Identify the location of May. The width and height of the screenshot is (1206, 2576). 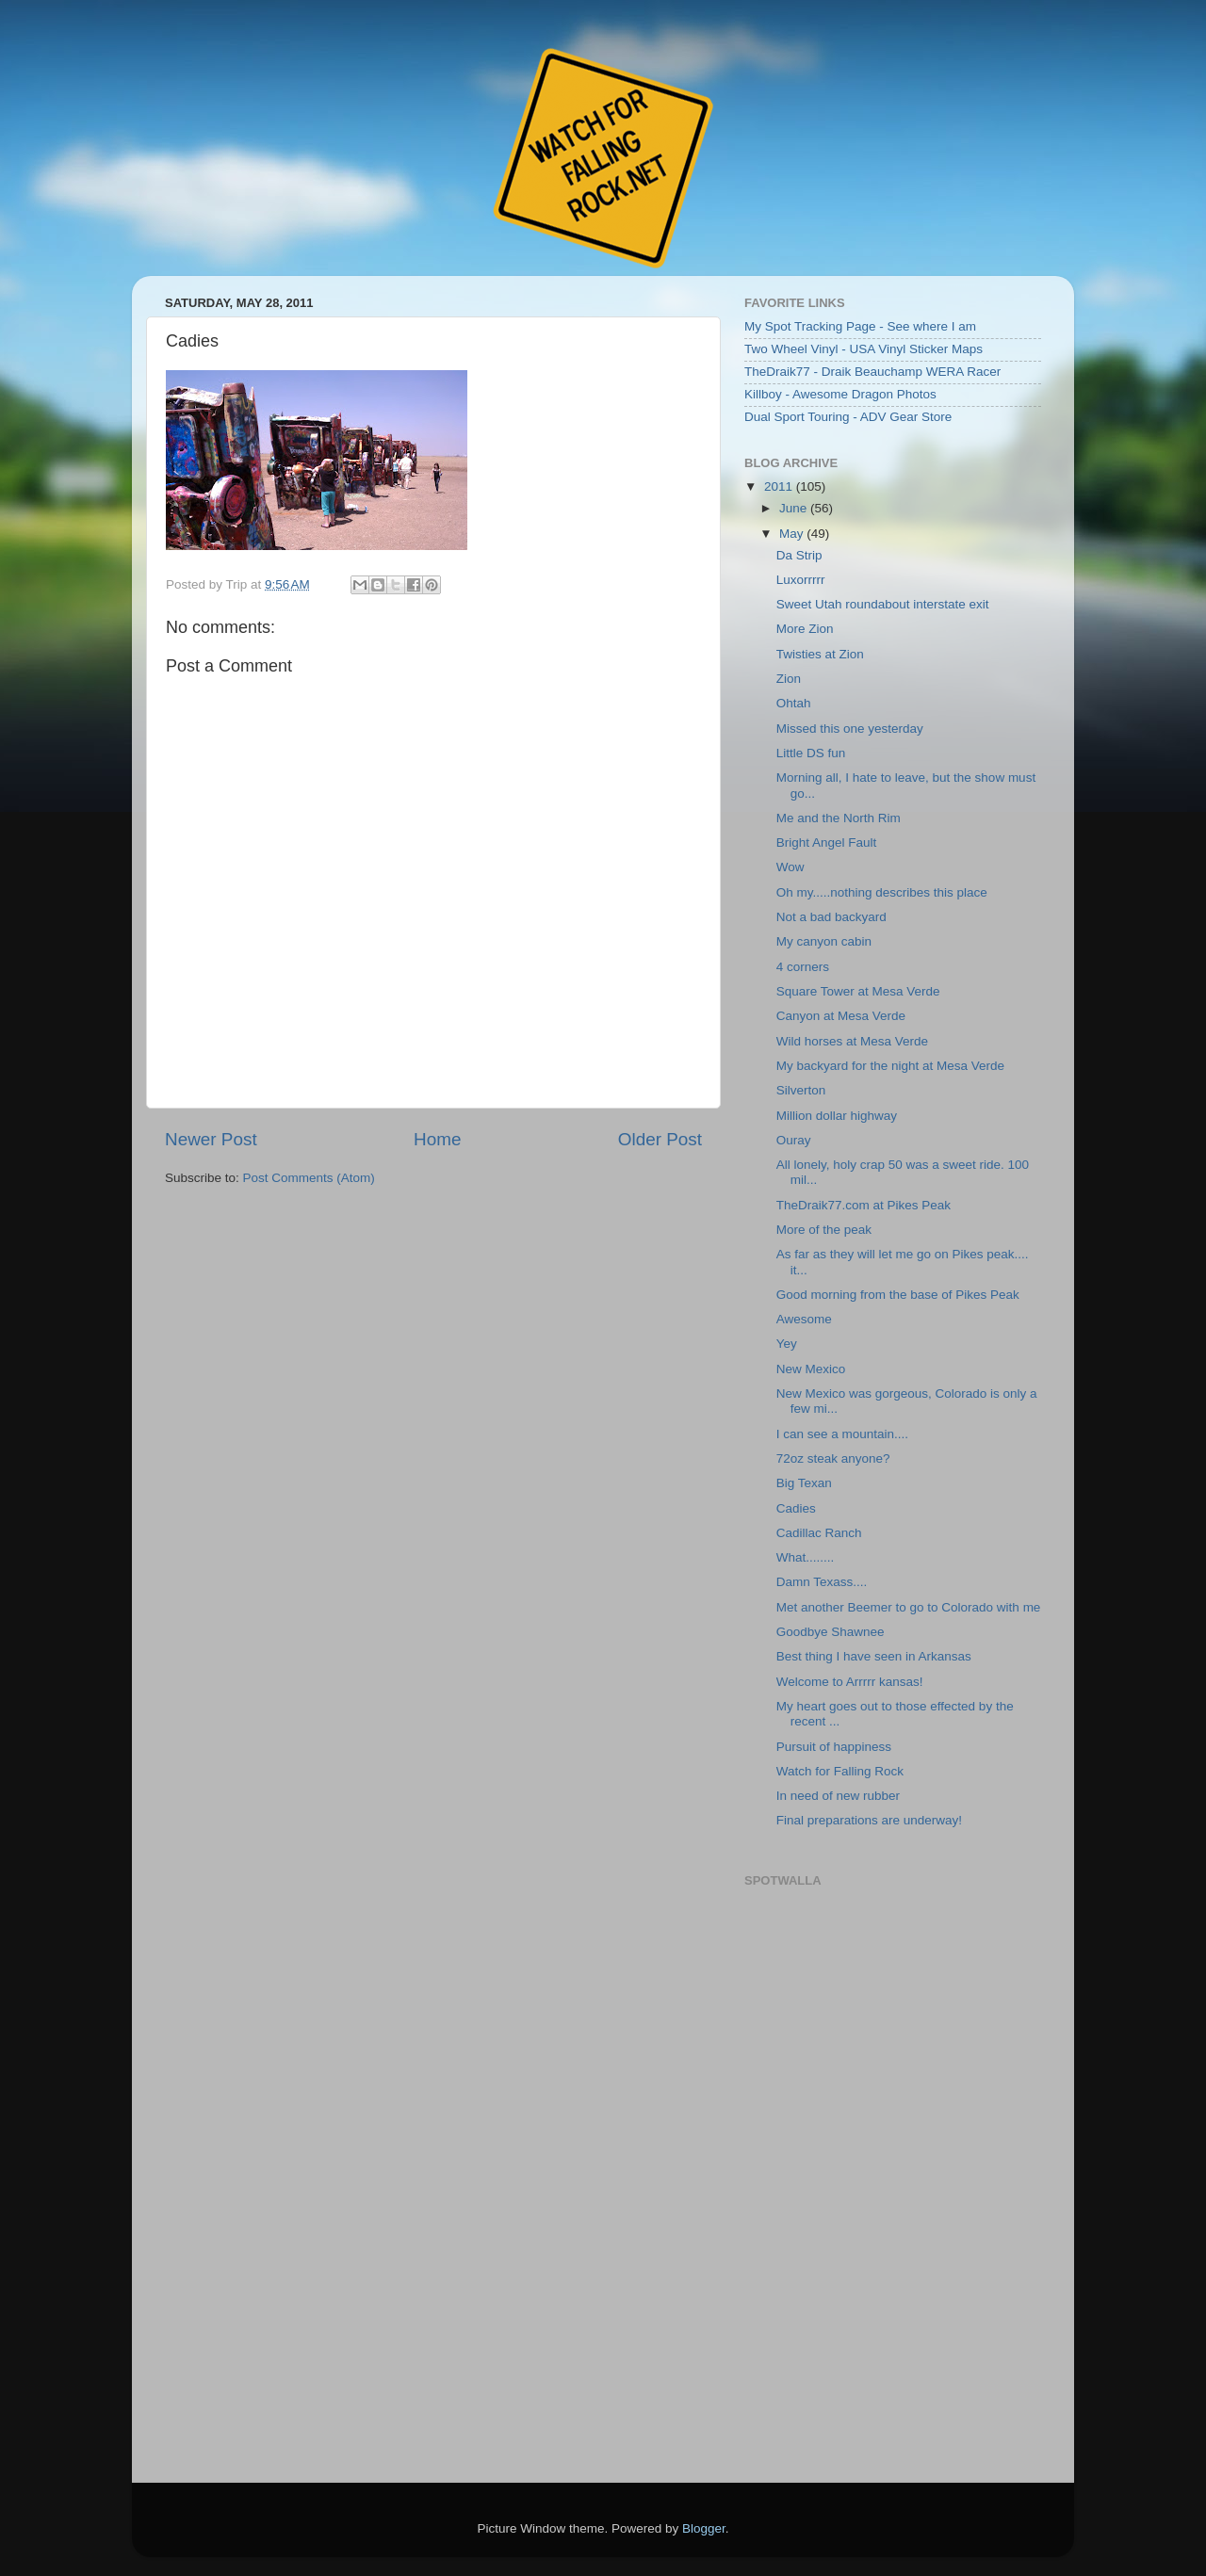
(793, 534).